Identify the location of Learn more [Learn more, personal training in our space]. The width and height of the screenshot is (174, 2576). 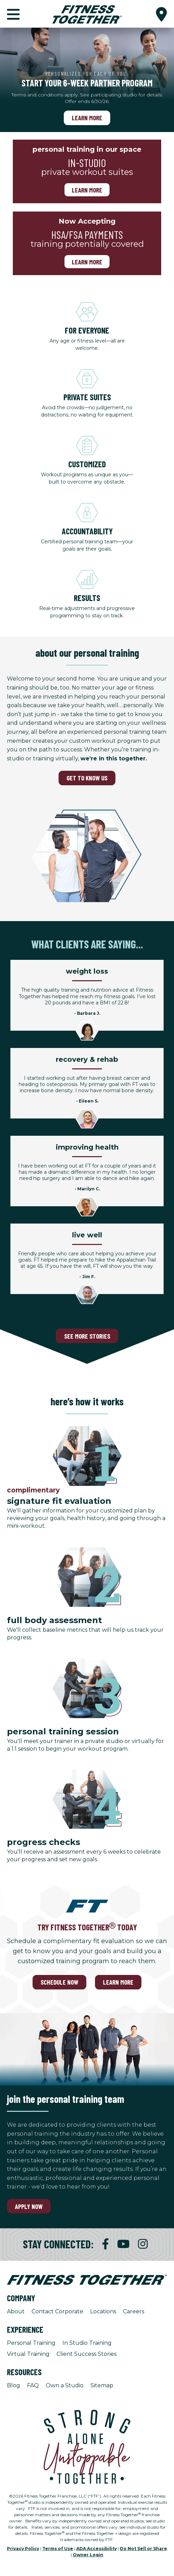
(87, 190).